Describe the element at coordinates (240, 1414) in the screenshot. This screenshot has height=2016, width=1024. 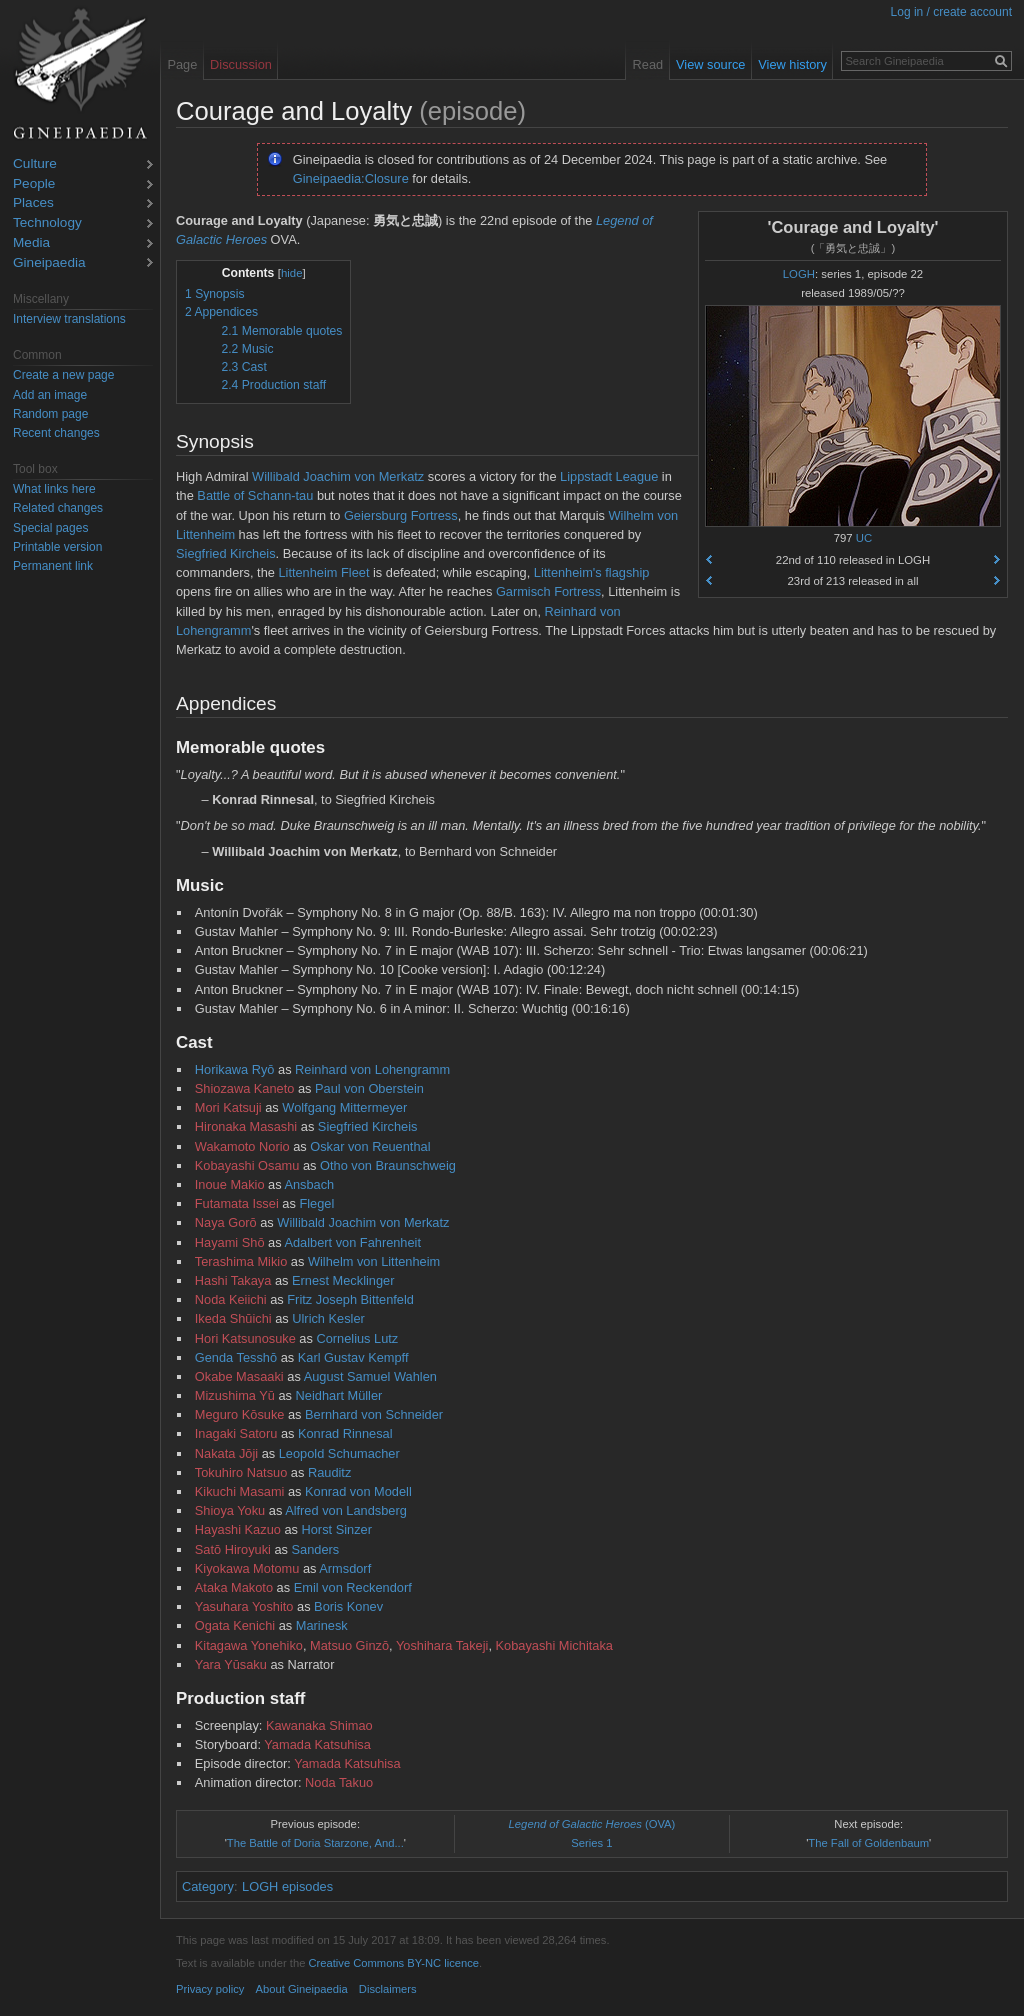
I see `Meguro Kōsuke` at that location.